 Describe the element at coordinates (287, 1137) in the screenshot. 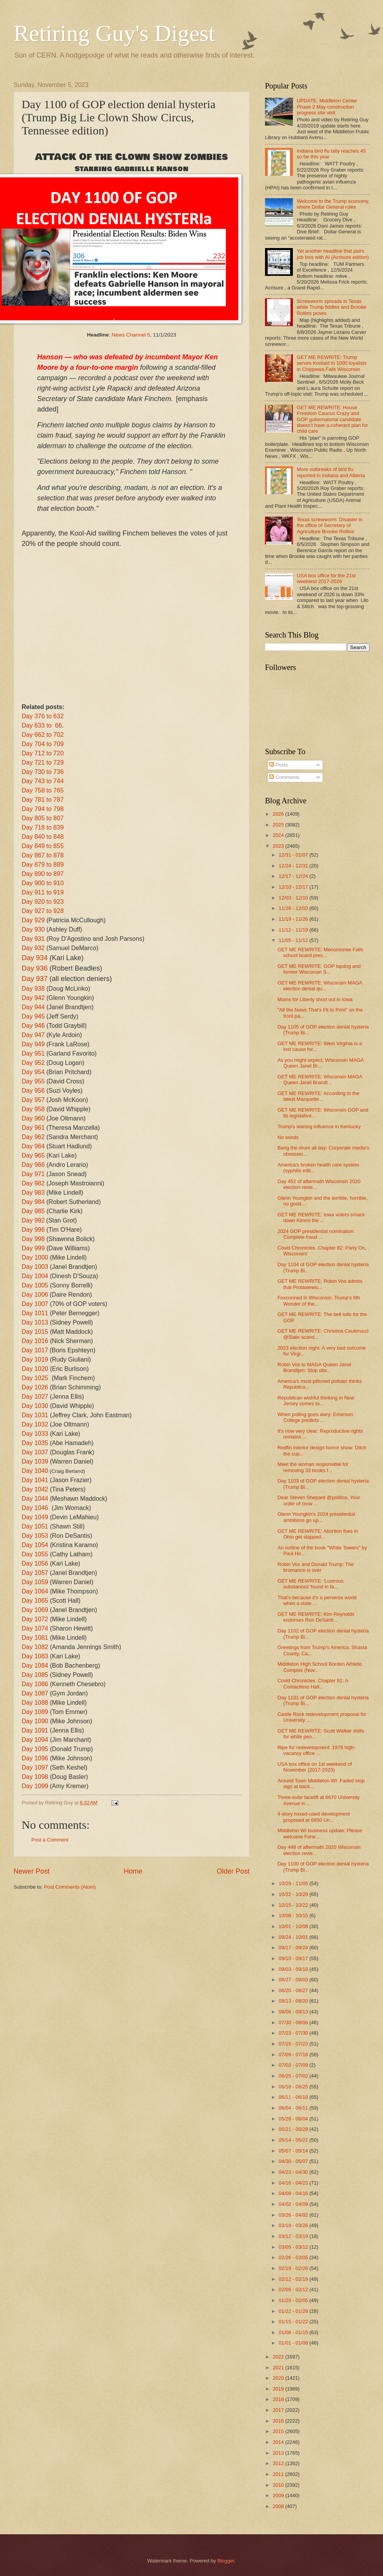

I see `No words` at that location.